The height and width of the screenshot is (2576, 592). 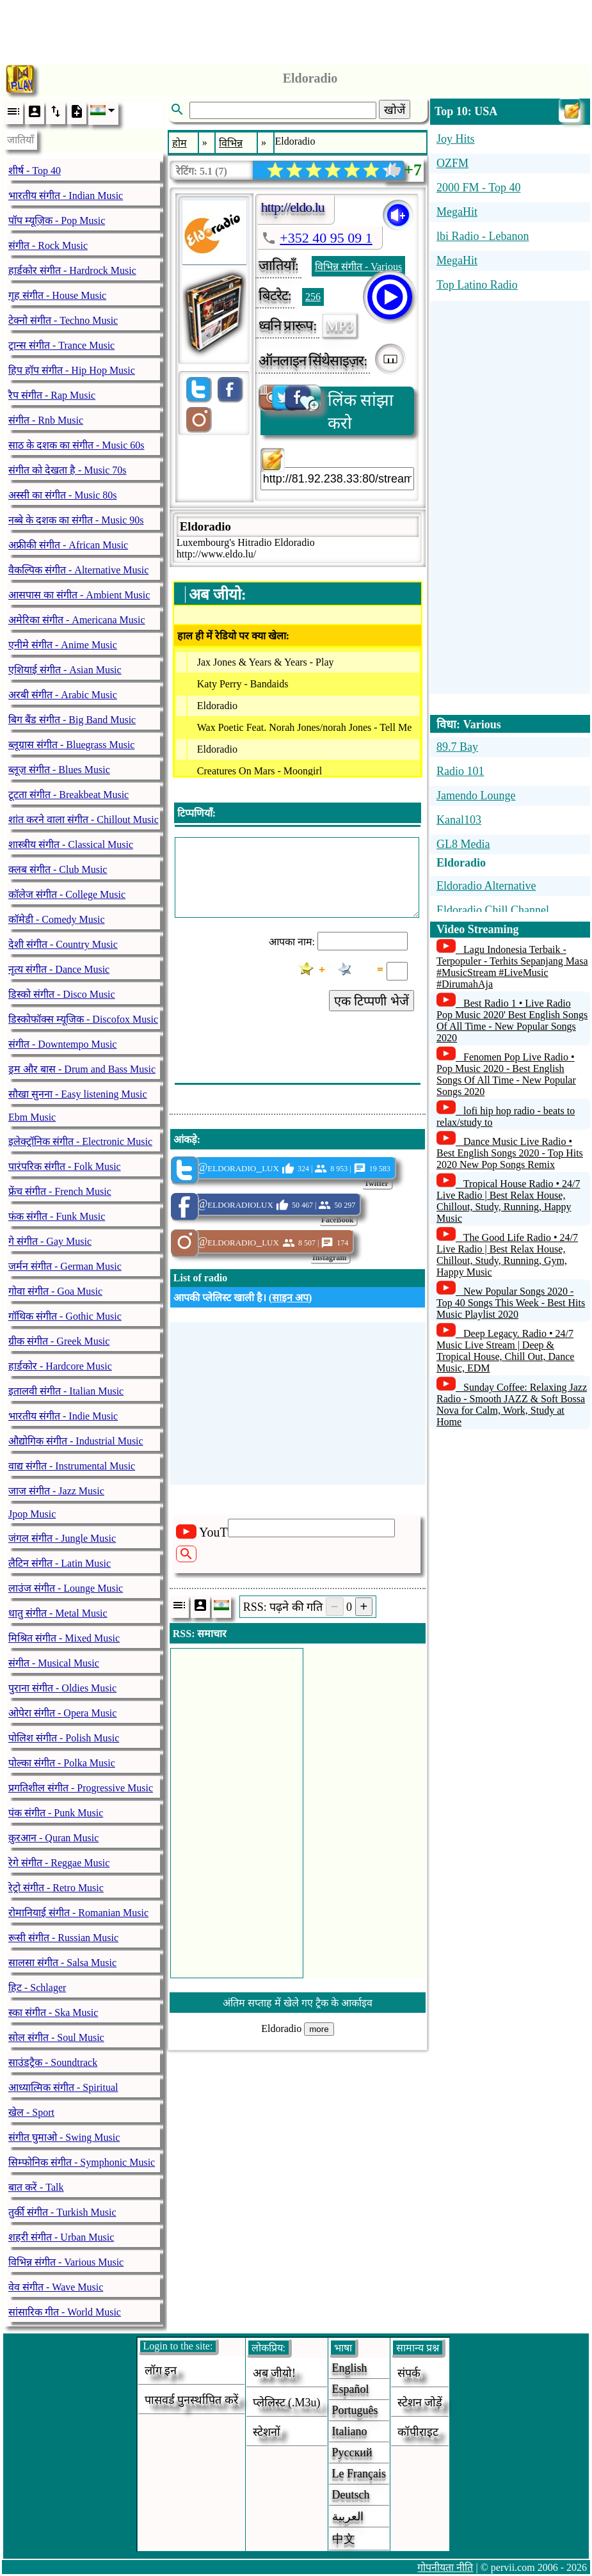 I want to click on ओपेरा संगीत - Opera Music, so click(x=62, y=1713).